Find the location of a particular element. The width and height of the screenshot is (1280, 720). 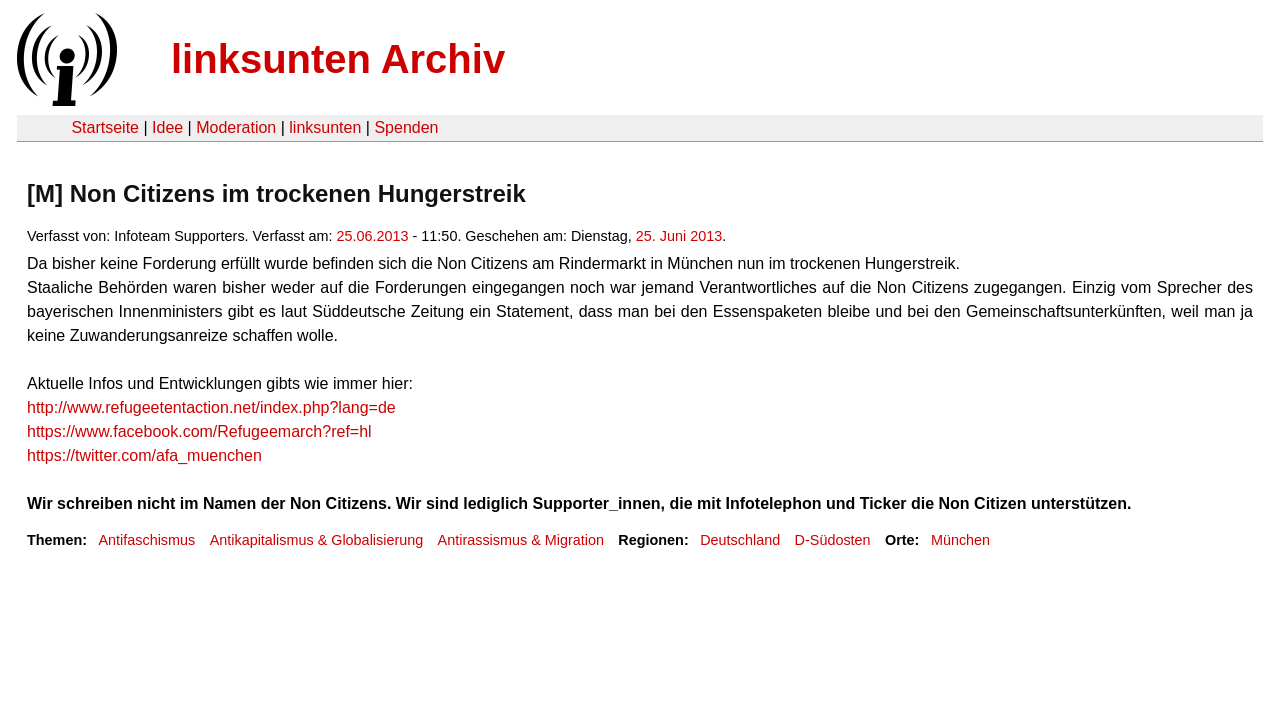

http://www.refugeetentaction.net/index.php?lang=de is located at coordinates (211, 407).